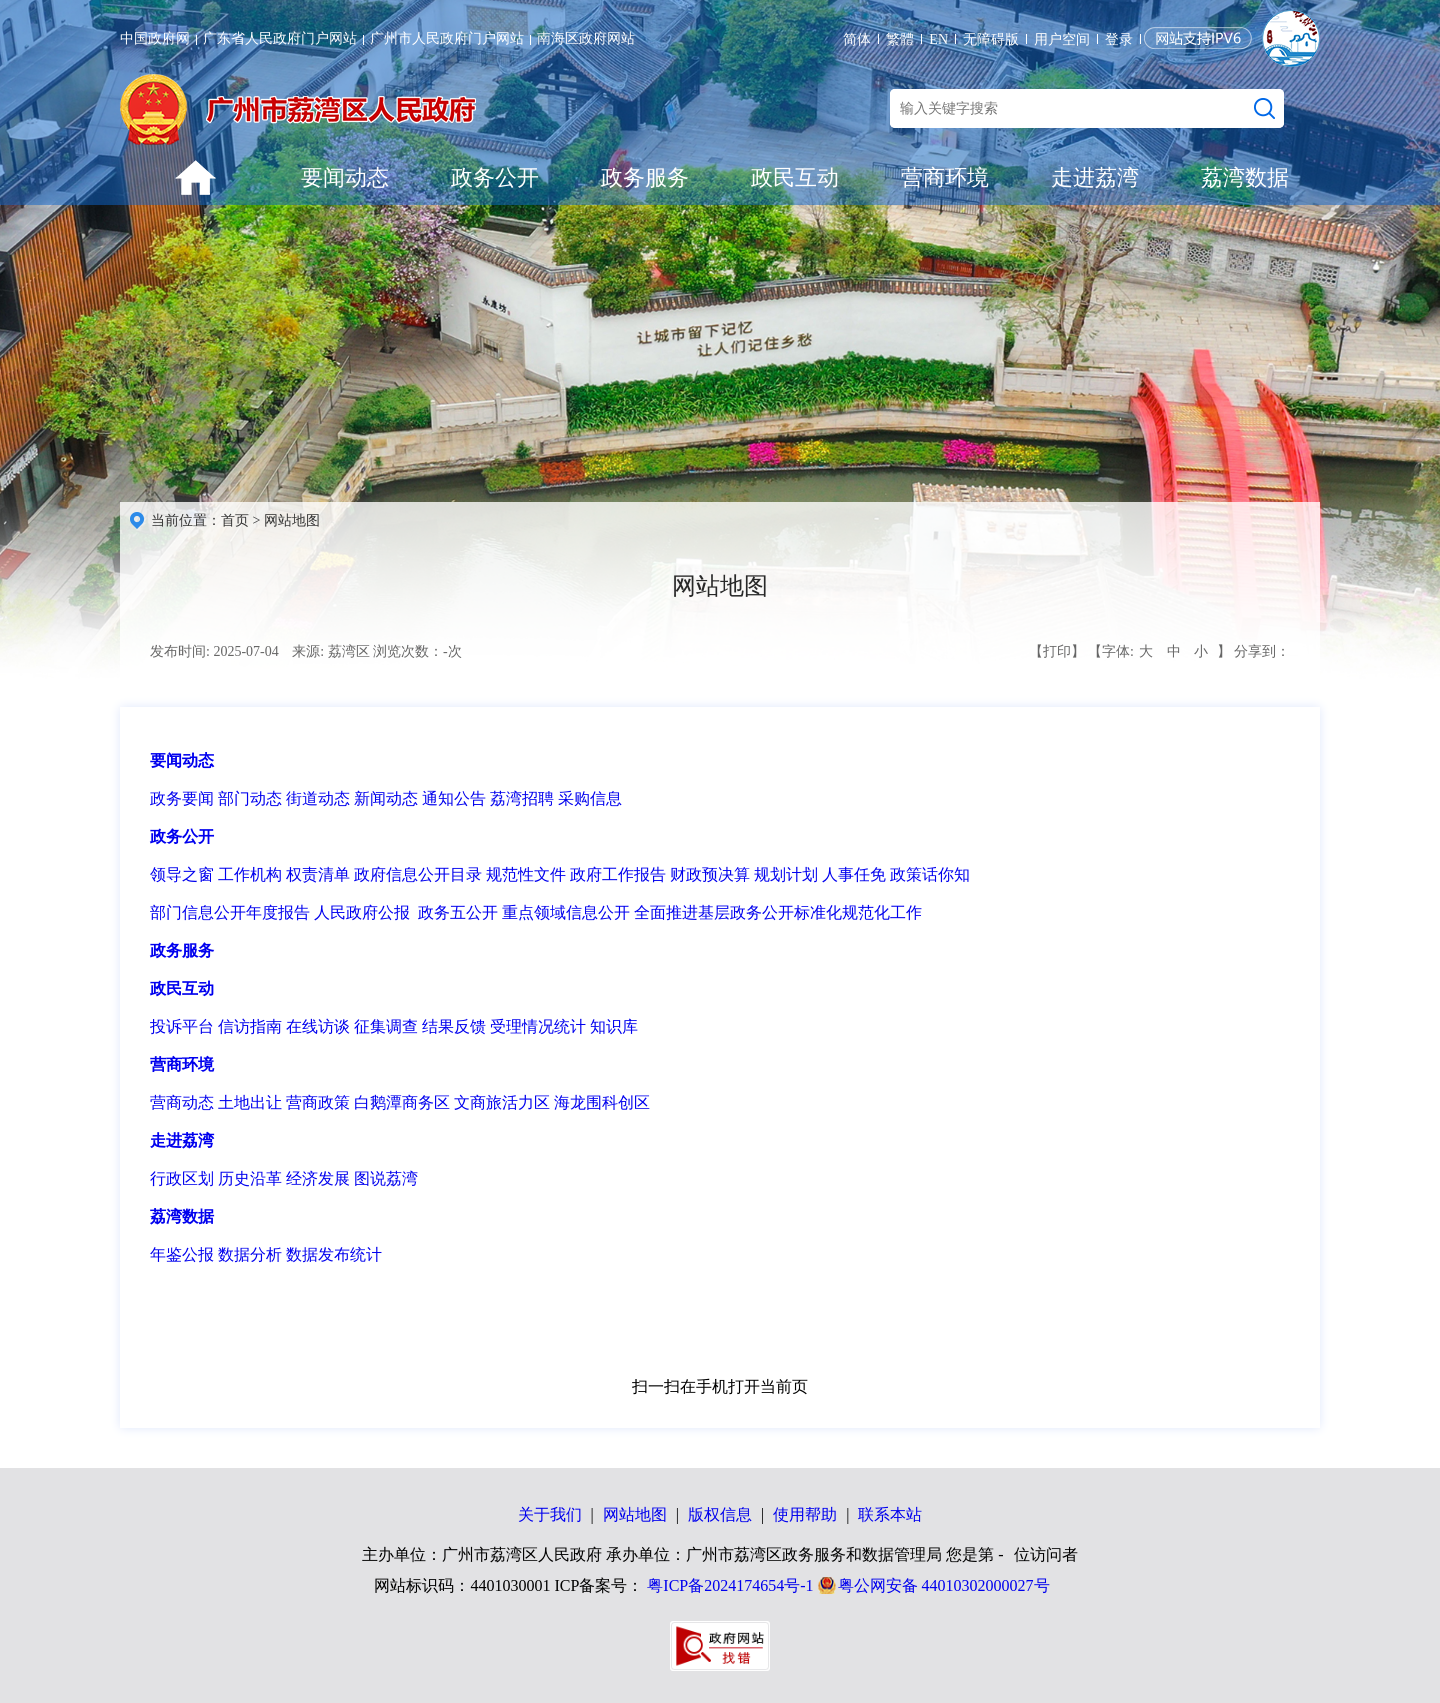 The width and height of the screenshot is (1440, 1703). What do you see at coordinates (526, 874) in the screenshot?
I see `规范性文件` at bounding box center [526, 874].